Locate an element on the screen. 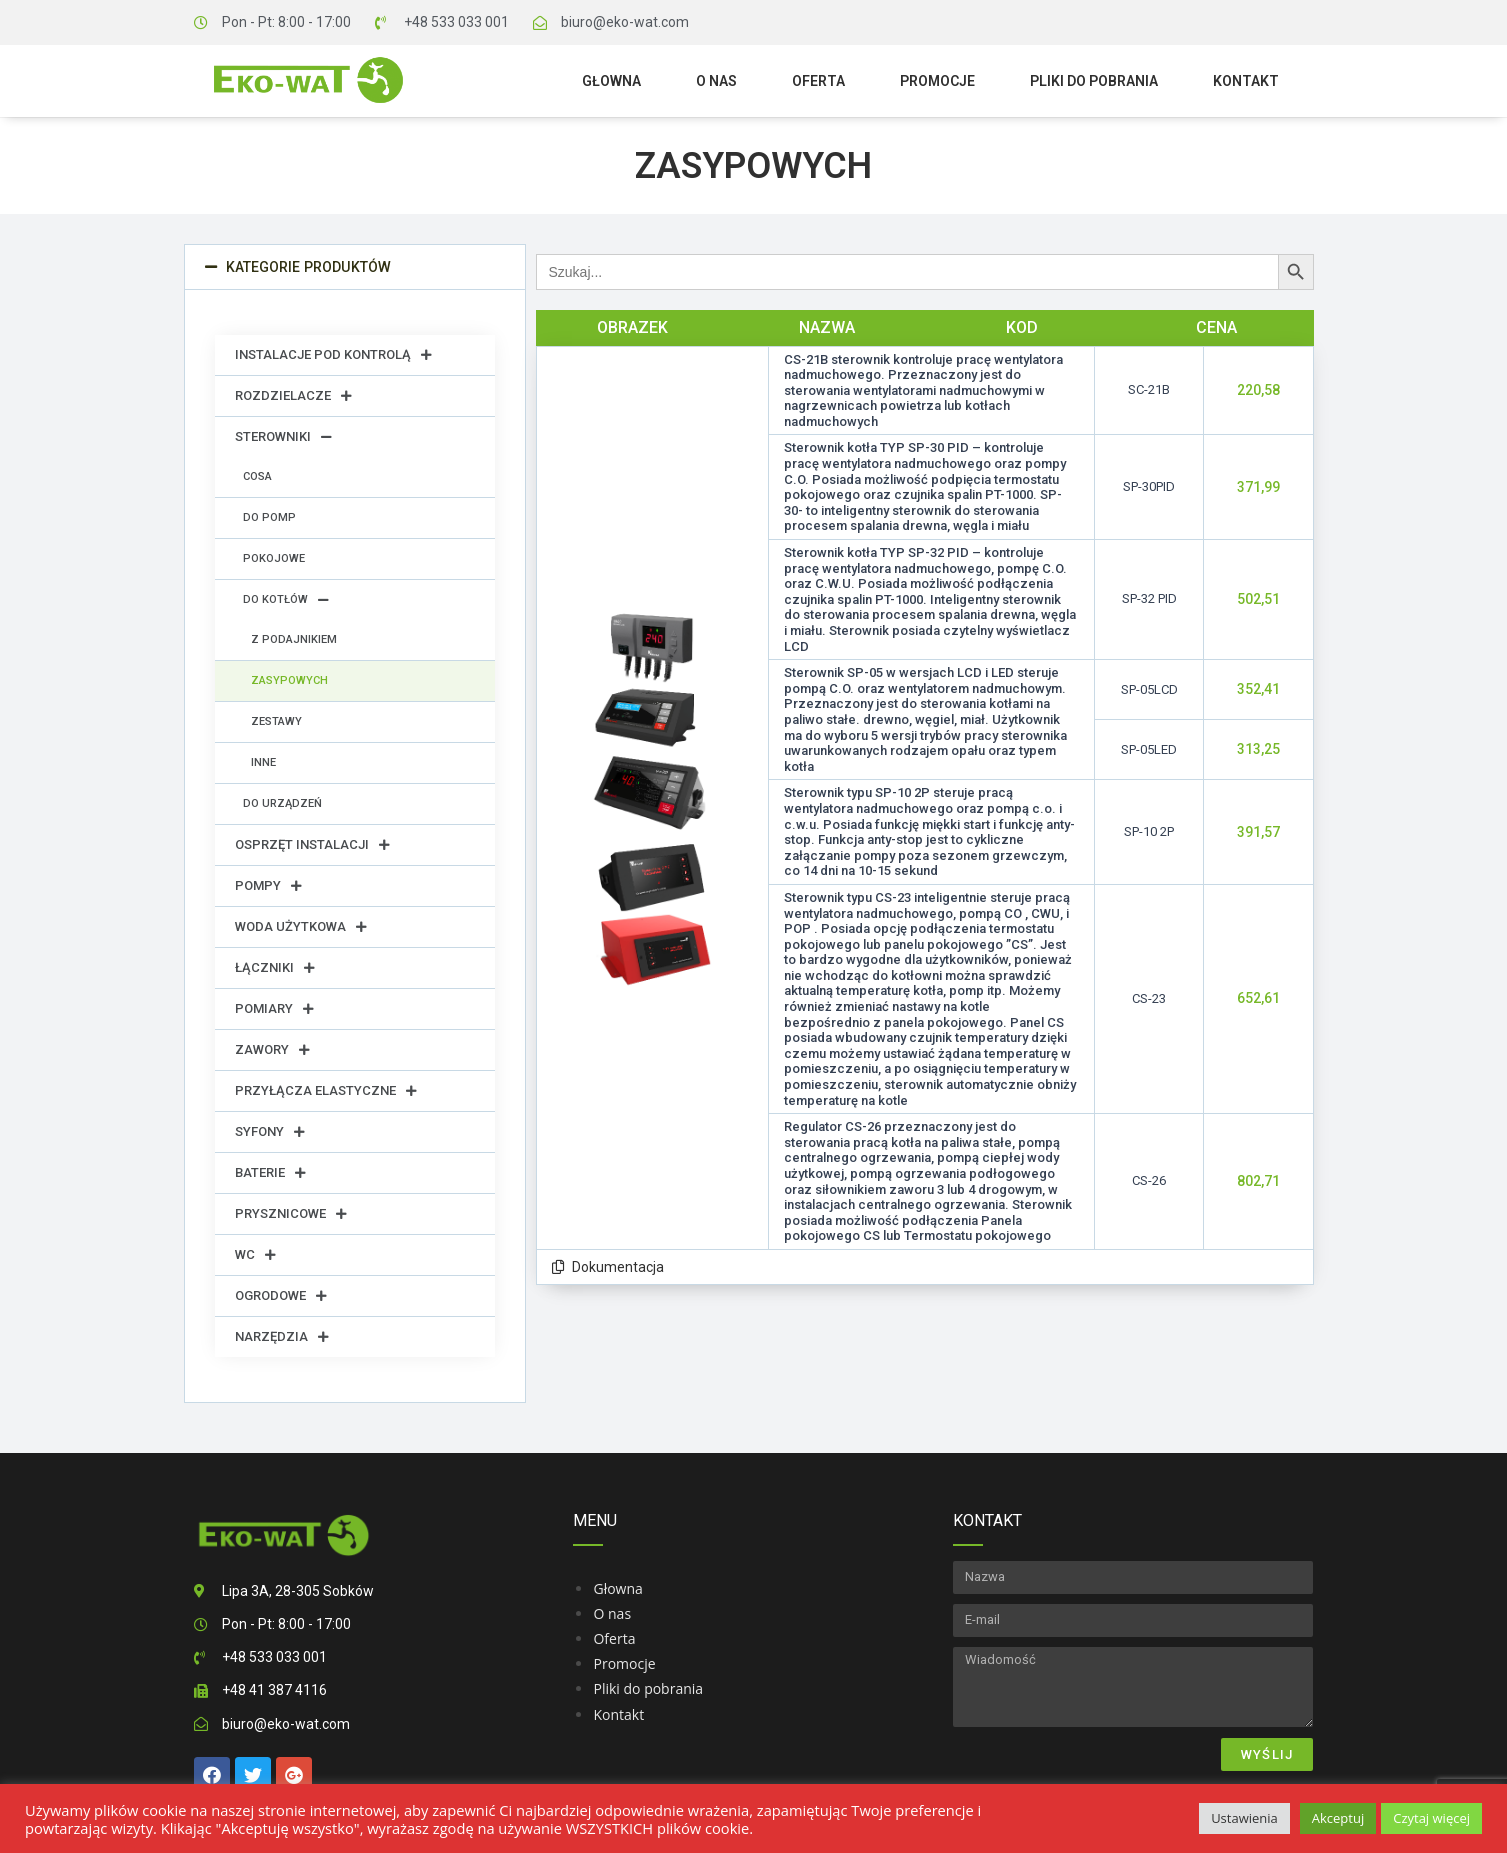 This screenshot has height=1853, width=1507. Narzędzia is located at coordinates (282, 1337).